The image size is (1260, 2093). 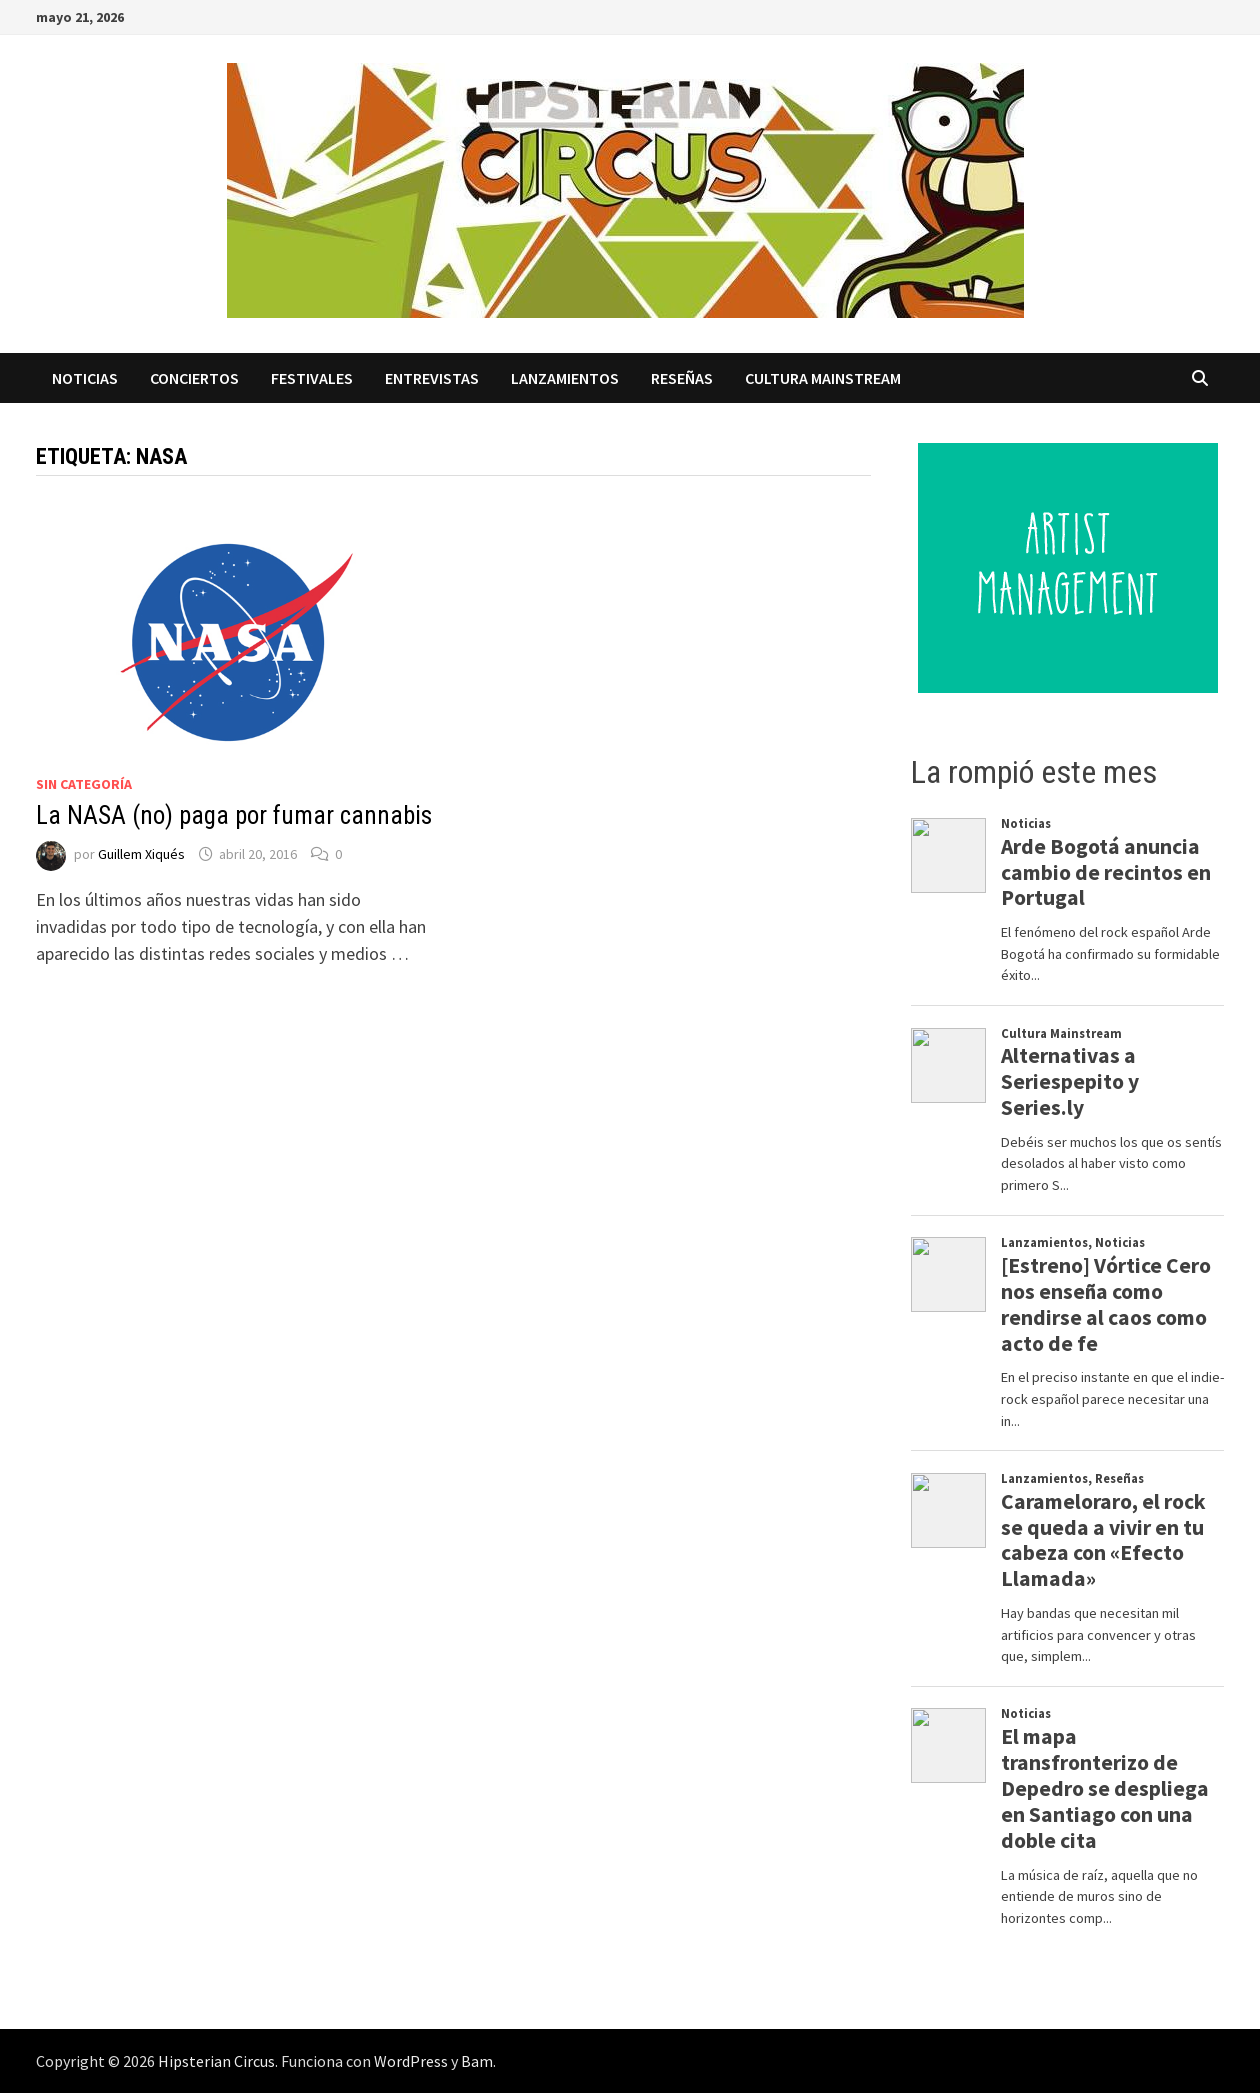 What do you see at coordinates (682, 378) in the screenshot?
I see `Reseñas` at bounding box center [682, 378].